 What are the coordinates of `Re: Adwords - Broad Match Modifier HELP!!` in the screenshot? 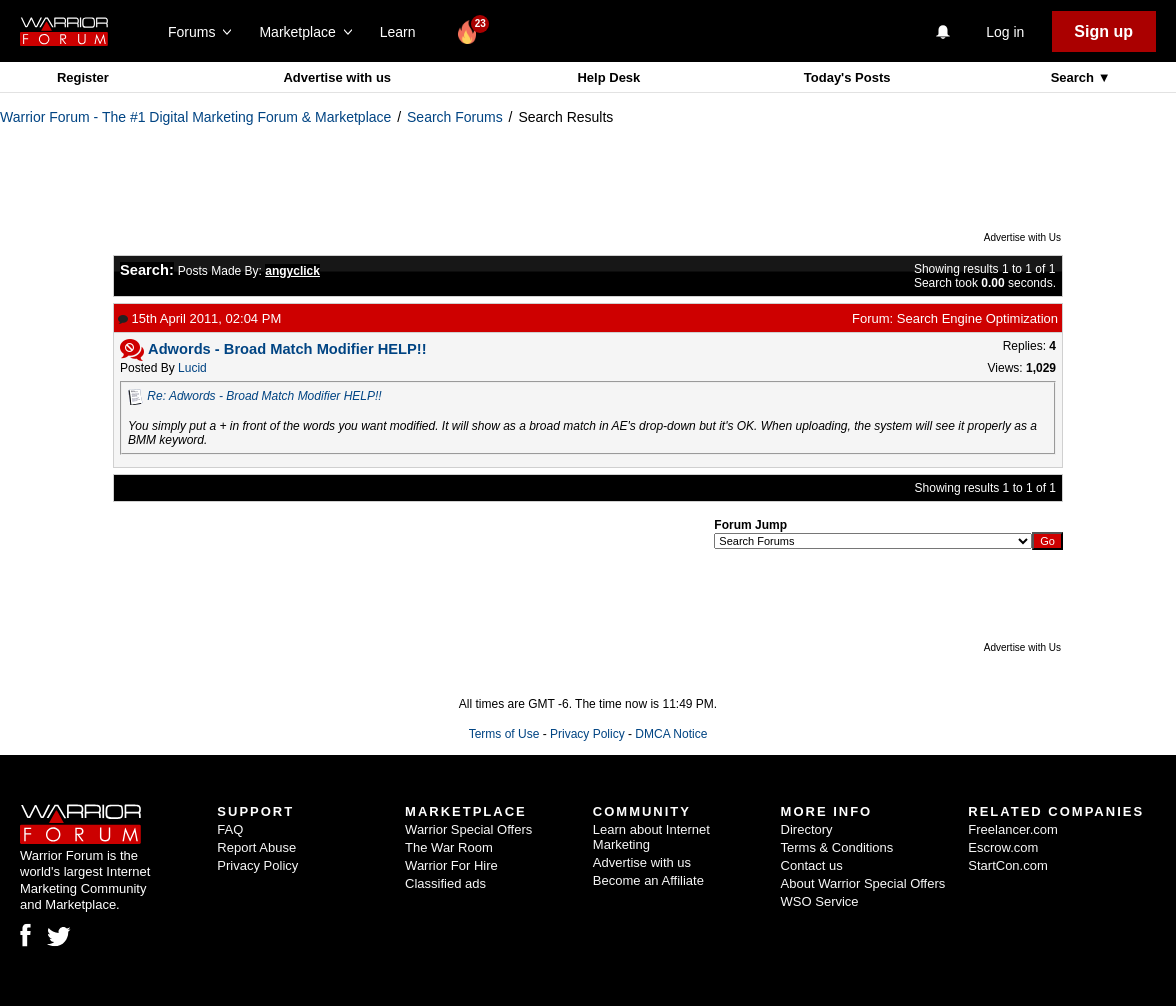 It's located at (264, 396).